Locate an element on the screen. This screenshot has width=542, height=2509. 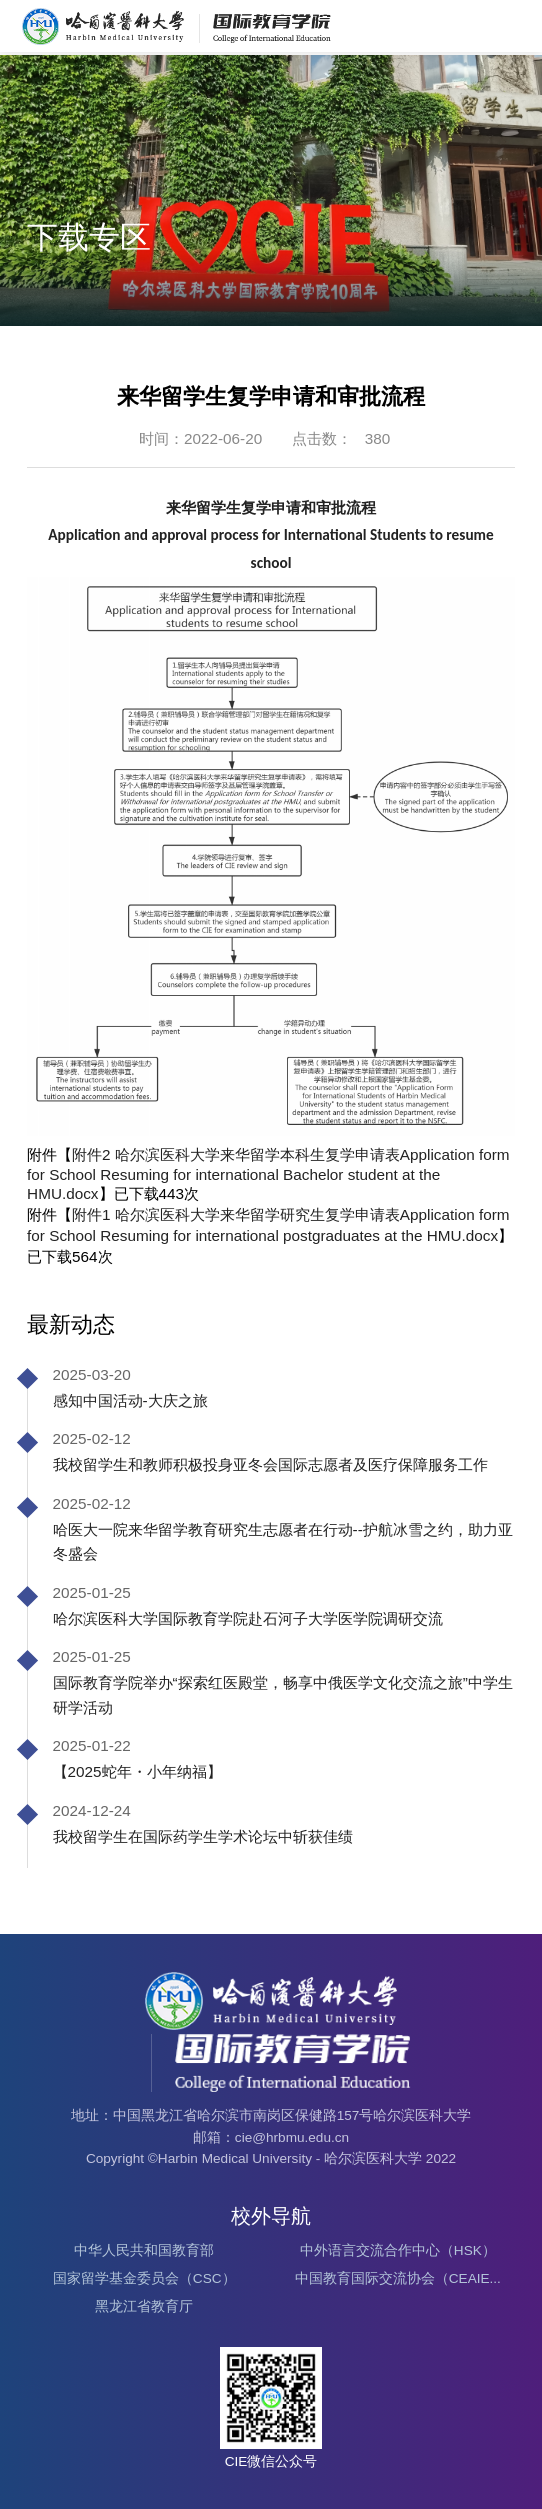
感知中国活动-大庆之旅 is located at coordinates (130, 1400).